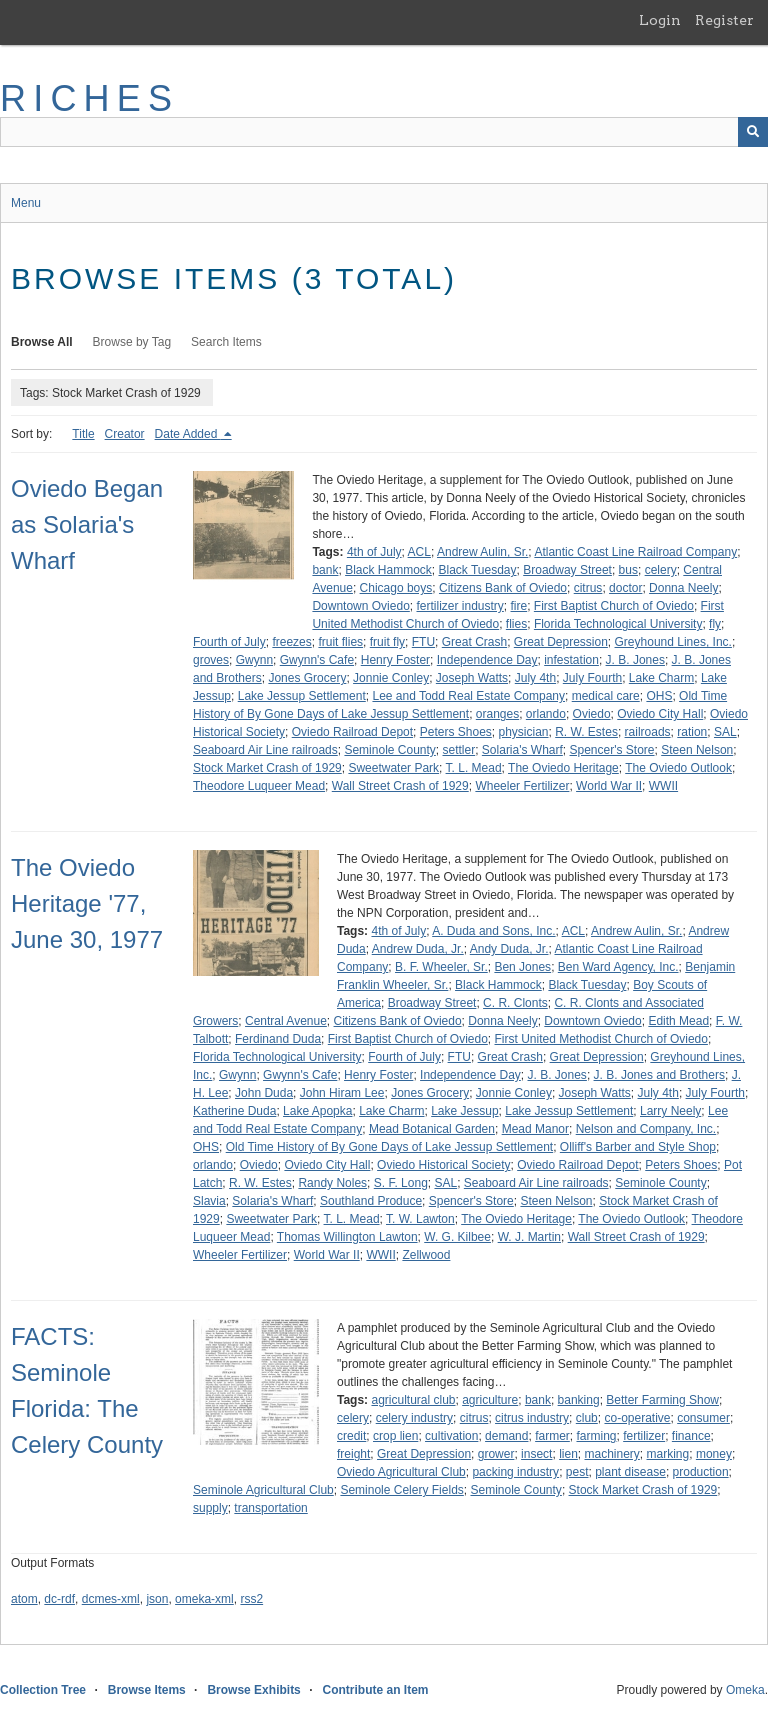 Image resolution: width=768 pixels, height=1717 pixels. What do you see at coordinates (132, 342) in the screenshot?
I see `Browse by Tag` at bounding box center [132, 342].